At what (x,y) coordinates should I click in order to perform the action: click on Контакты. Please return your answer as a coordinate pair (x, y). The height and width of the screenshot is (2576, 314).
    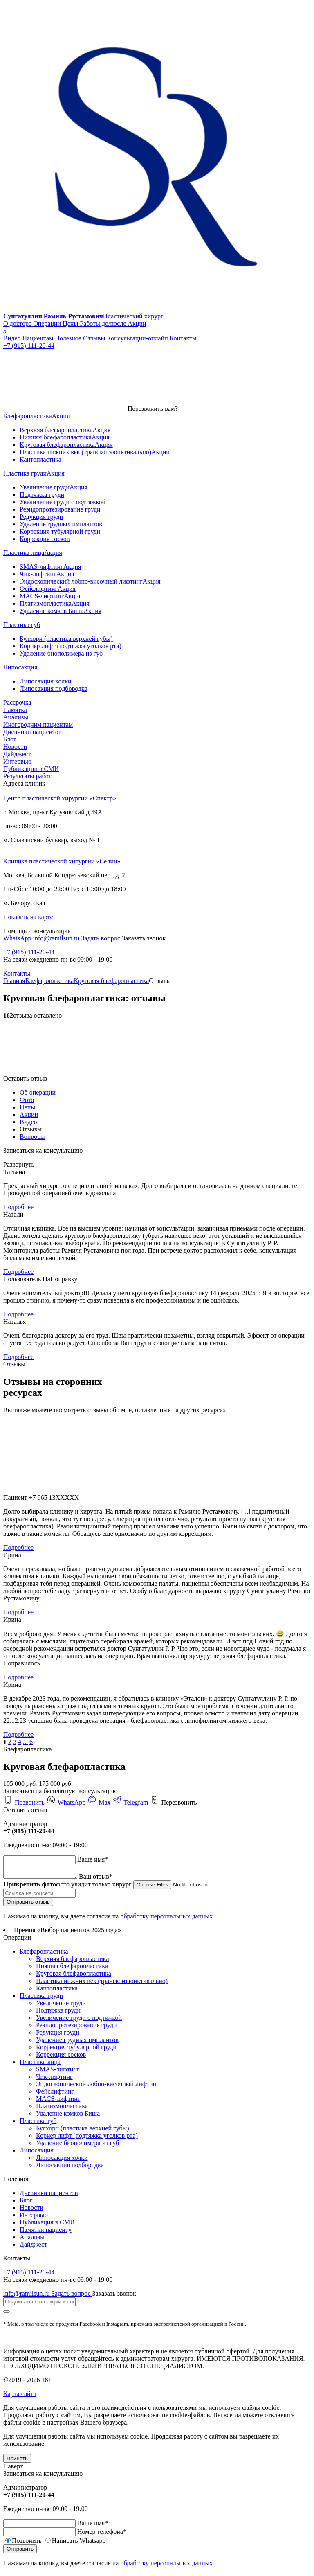
    Looking at the image, I should click on (16, 973).